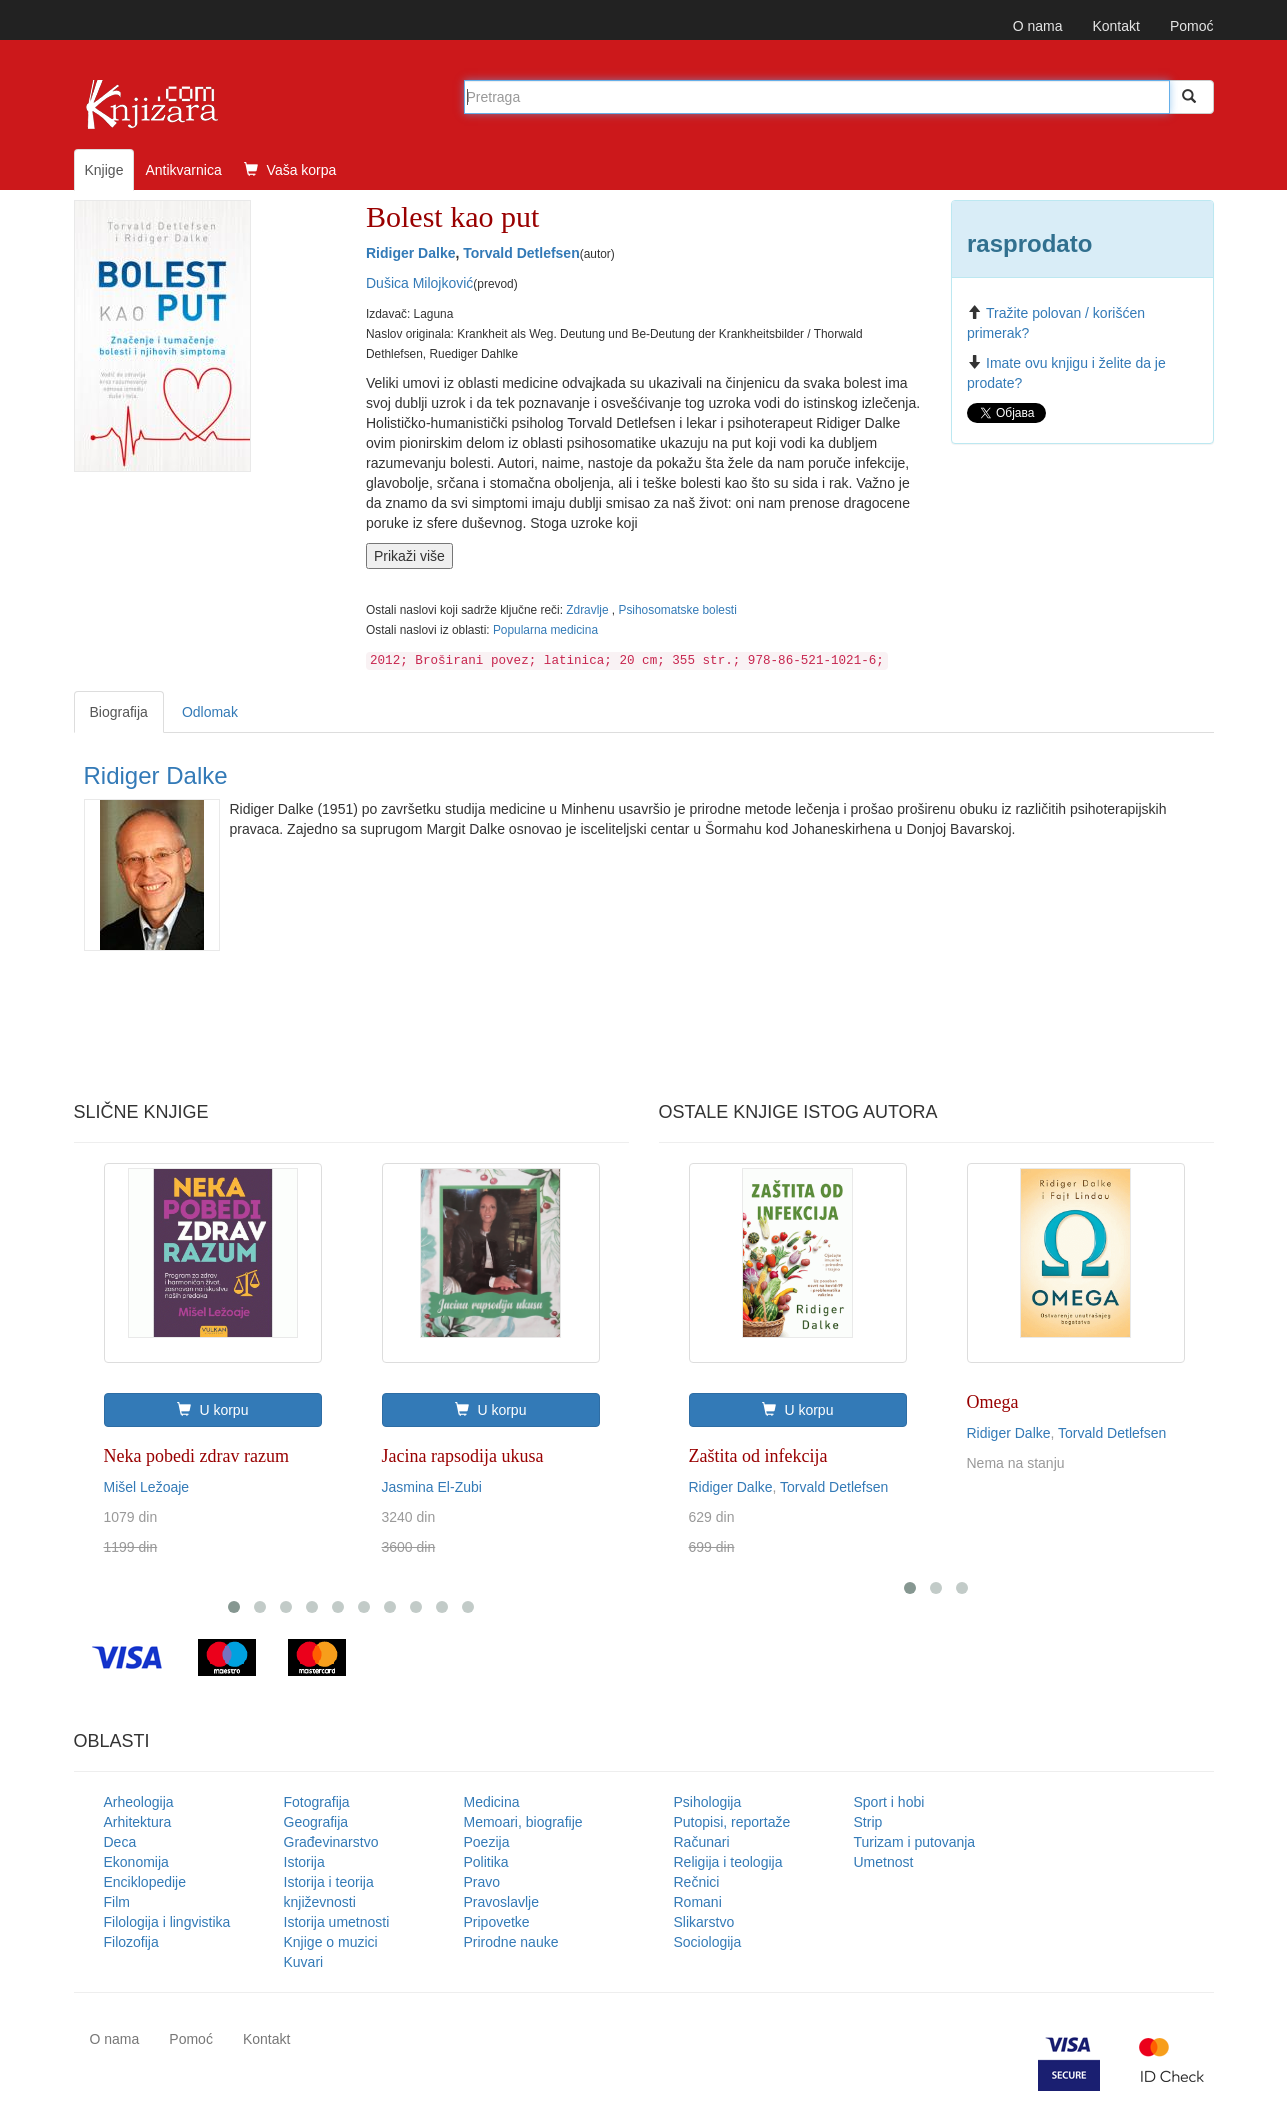 This screenshot has height=2107, width=1287. Describe the element at coordinates (317, 1802) in the screenshot. I see `Fotografija` at that location.